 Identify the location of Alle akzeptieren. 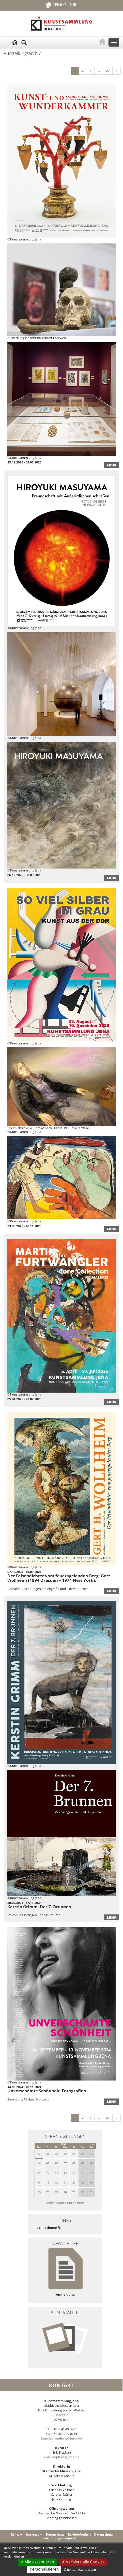
(37, 2562).